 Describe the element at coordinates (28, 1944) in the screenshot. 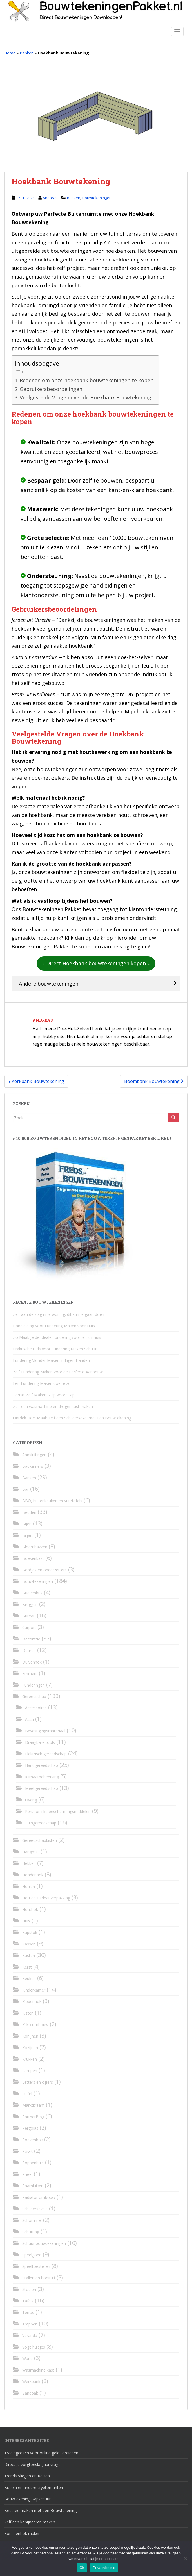

I see `Kassen` at that location.